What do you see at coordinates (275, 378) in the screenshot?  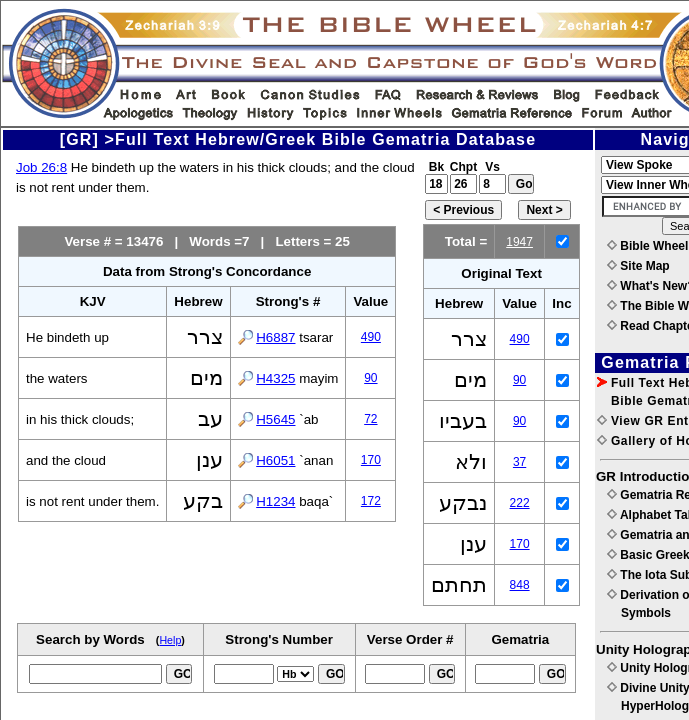 I see `H4325` at bounding box center [275, 378].